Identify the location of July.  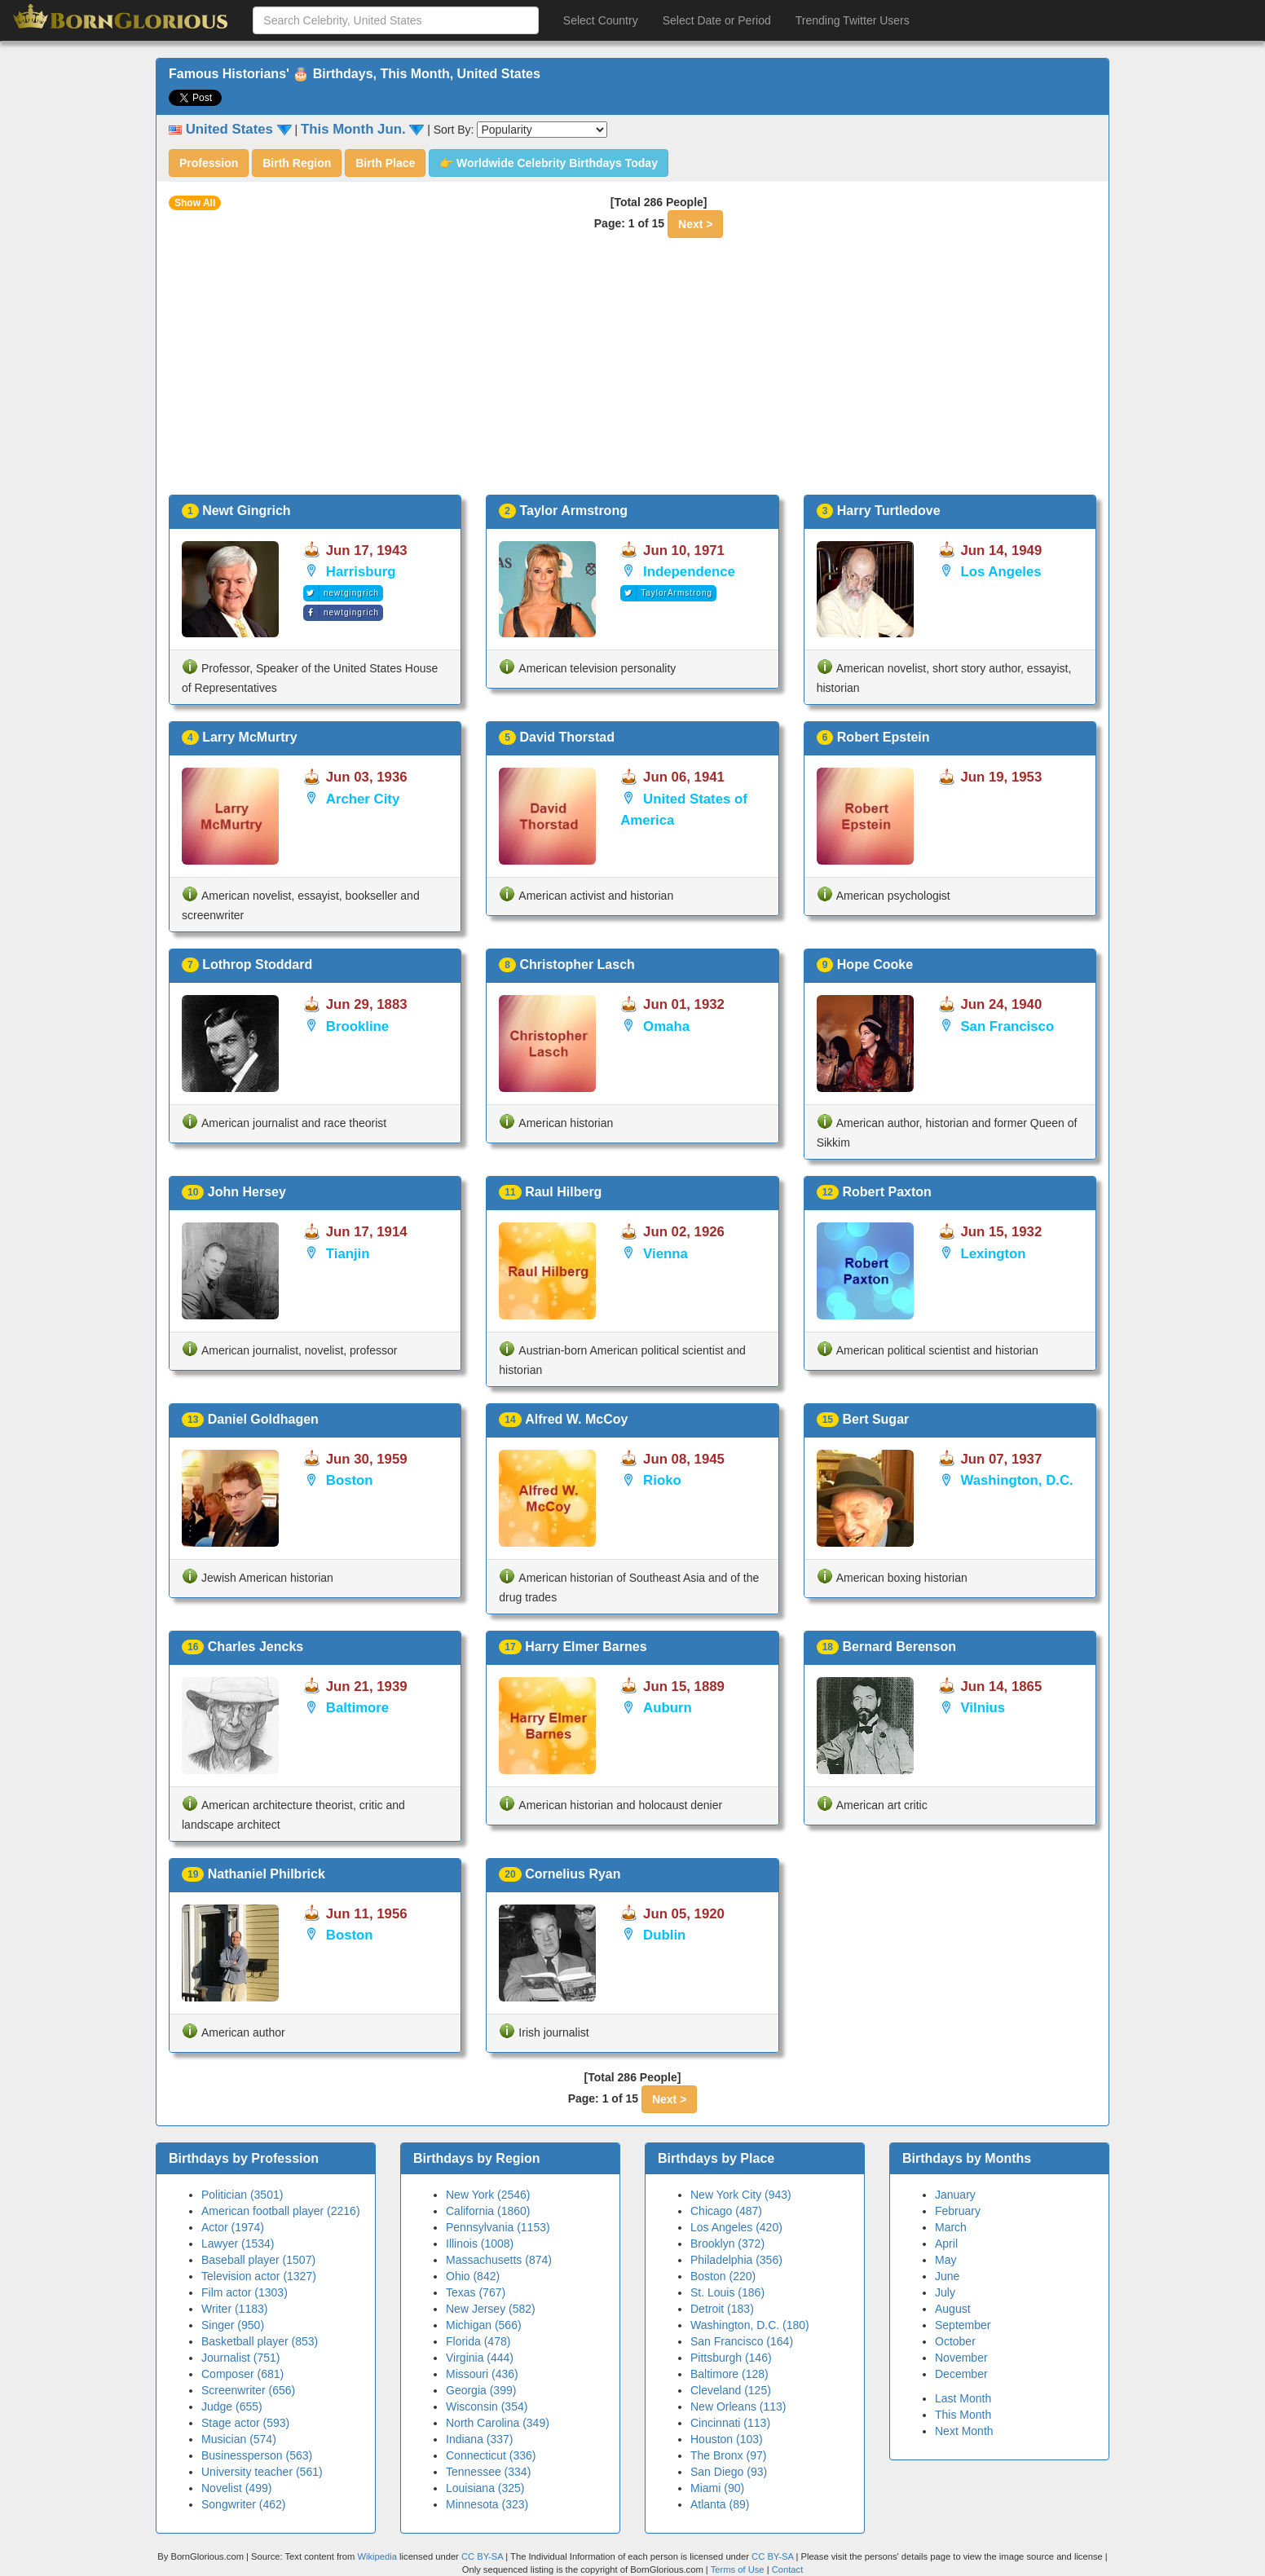
(945, 2292).